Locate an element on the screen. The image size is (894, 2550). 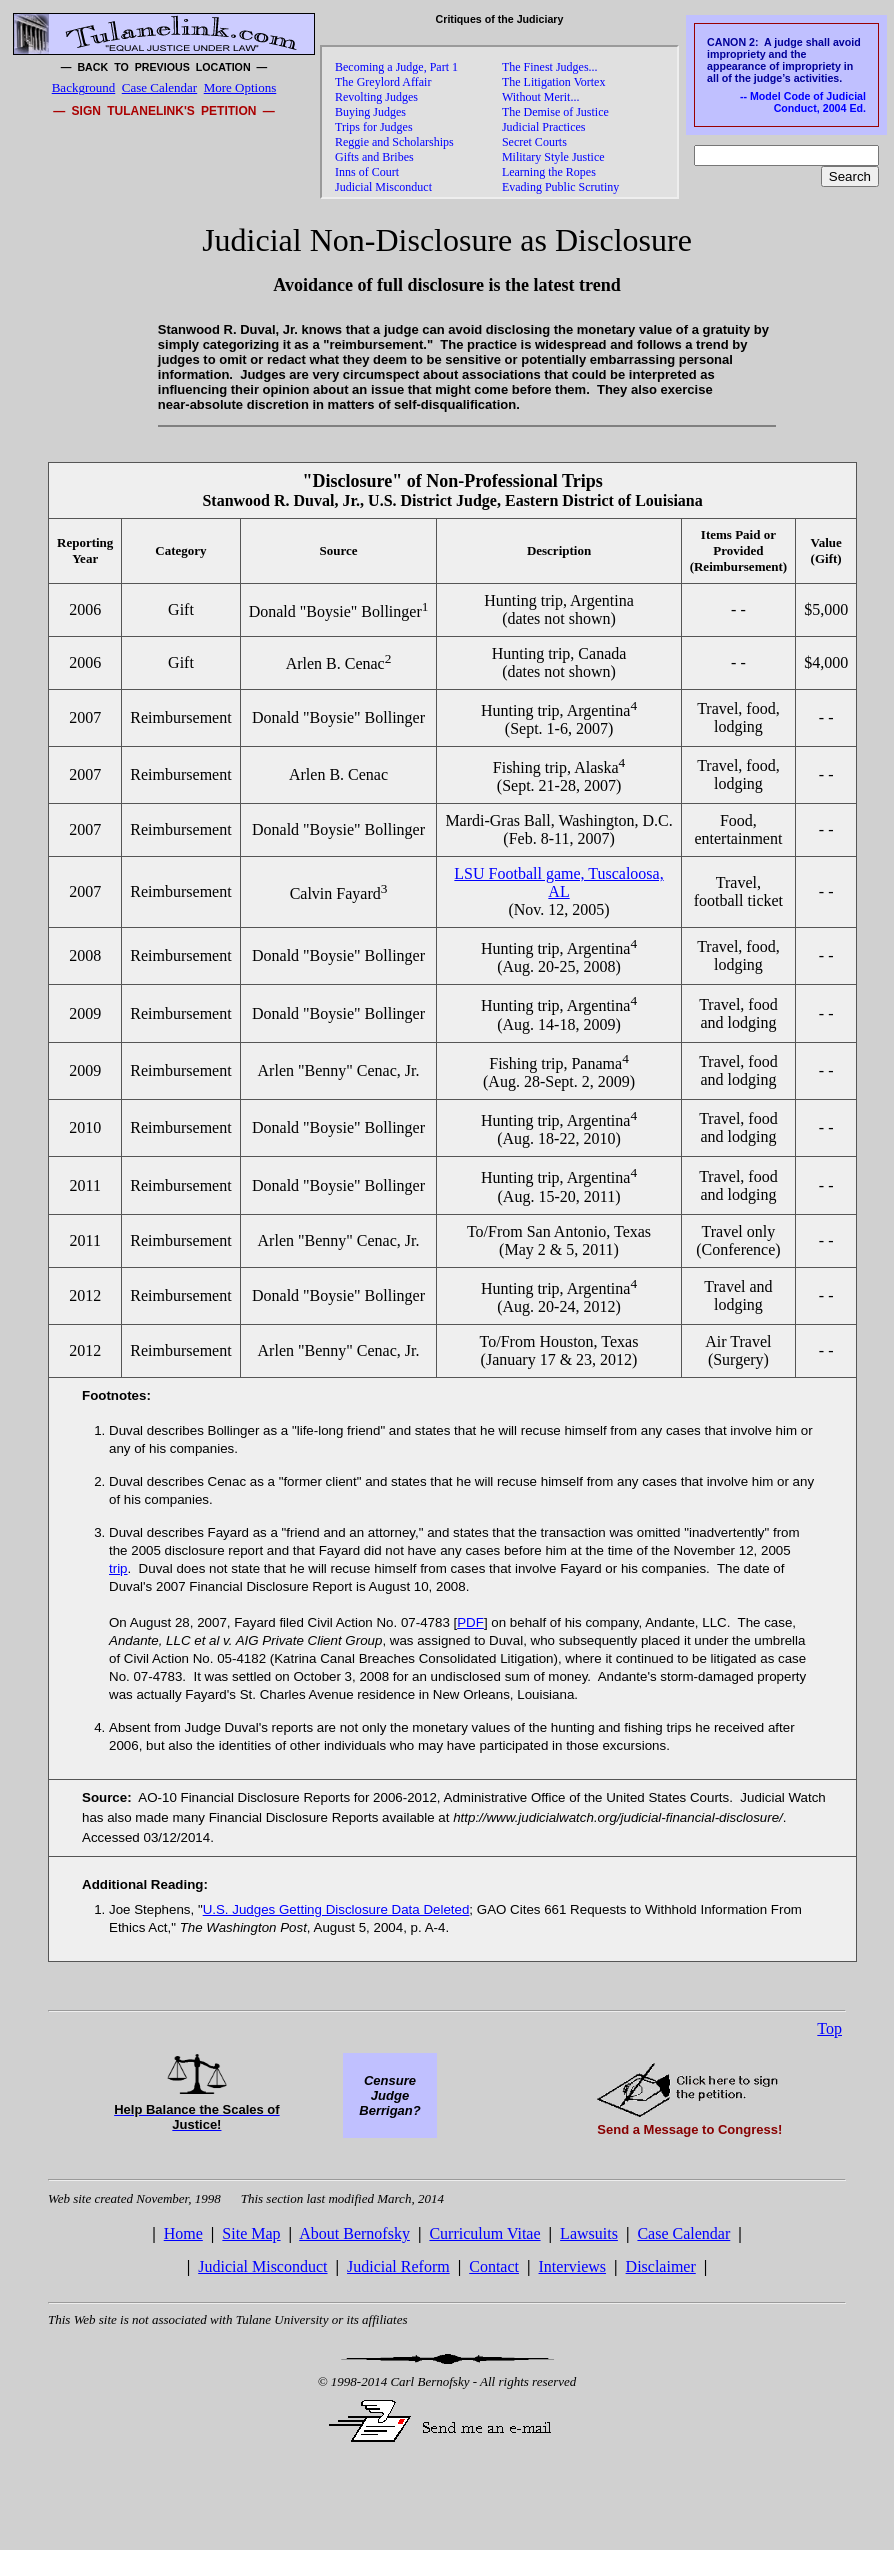
More Options is located at coordinates (240, 87).